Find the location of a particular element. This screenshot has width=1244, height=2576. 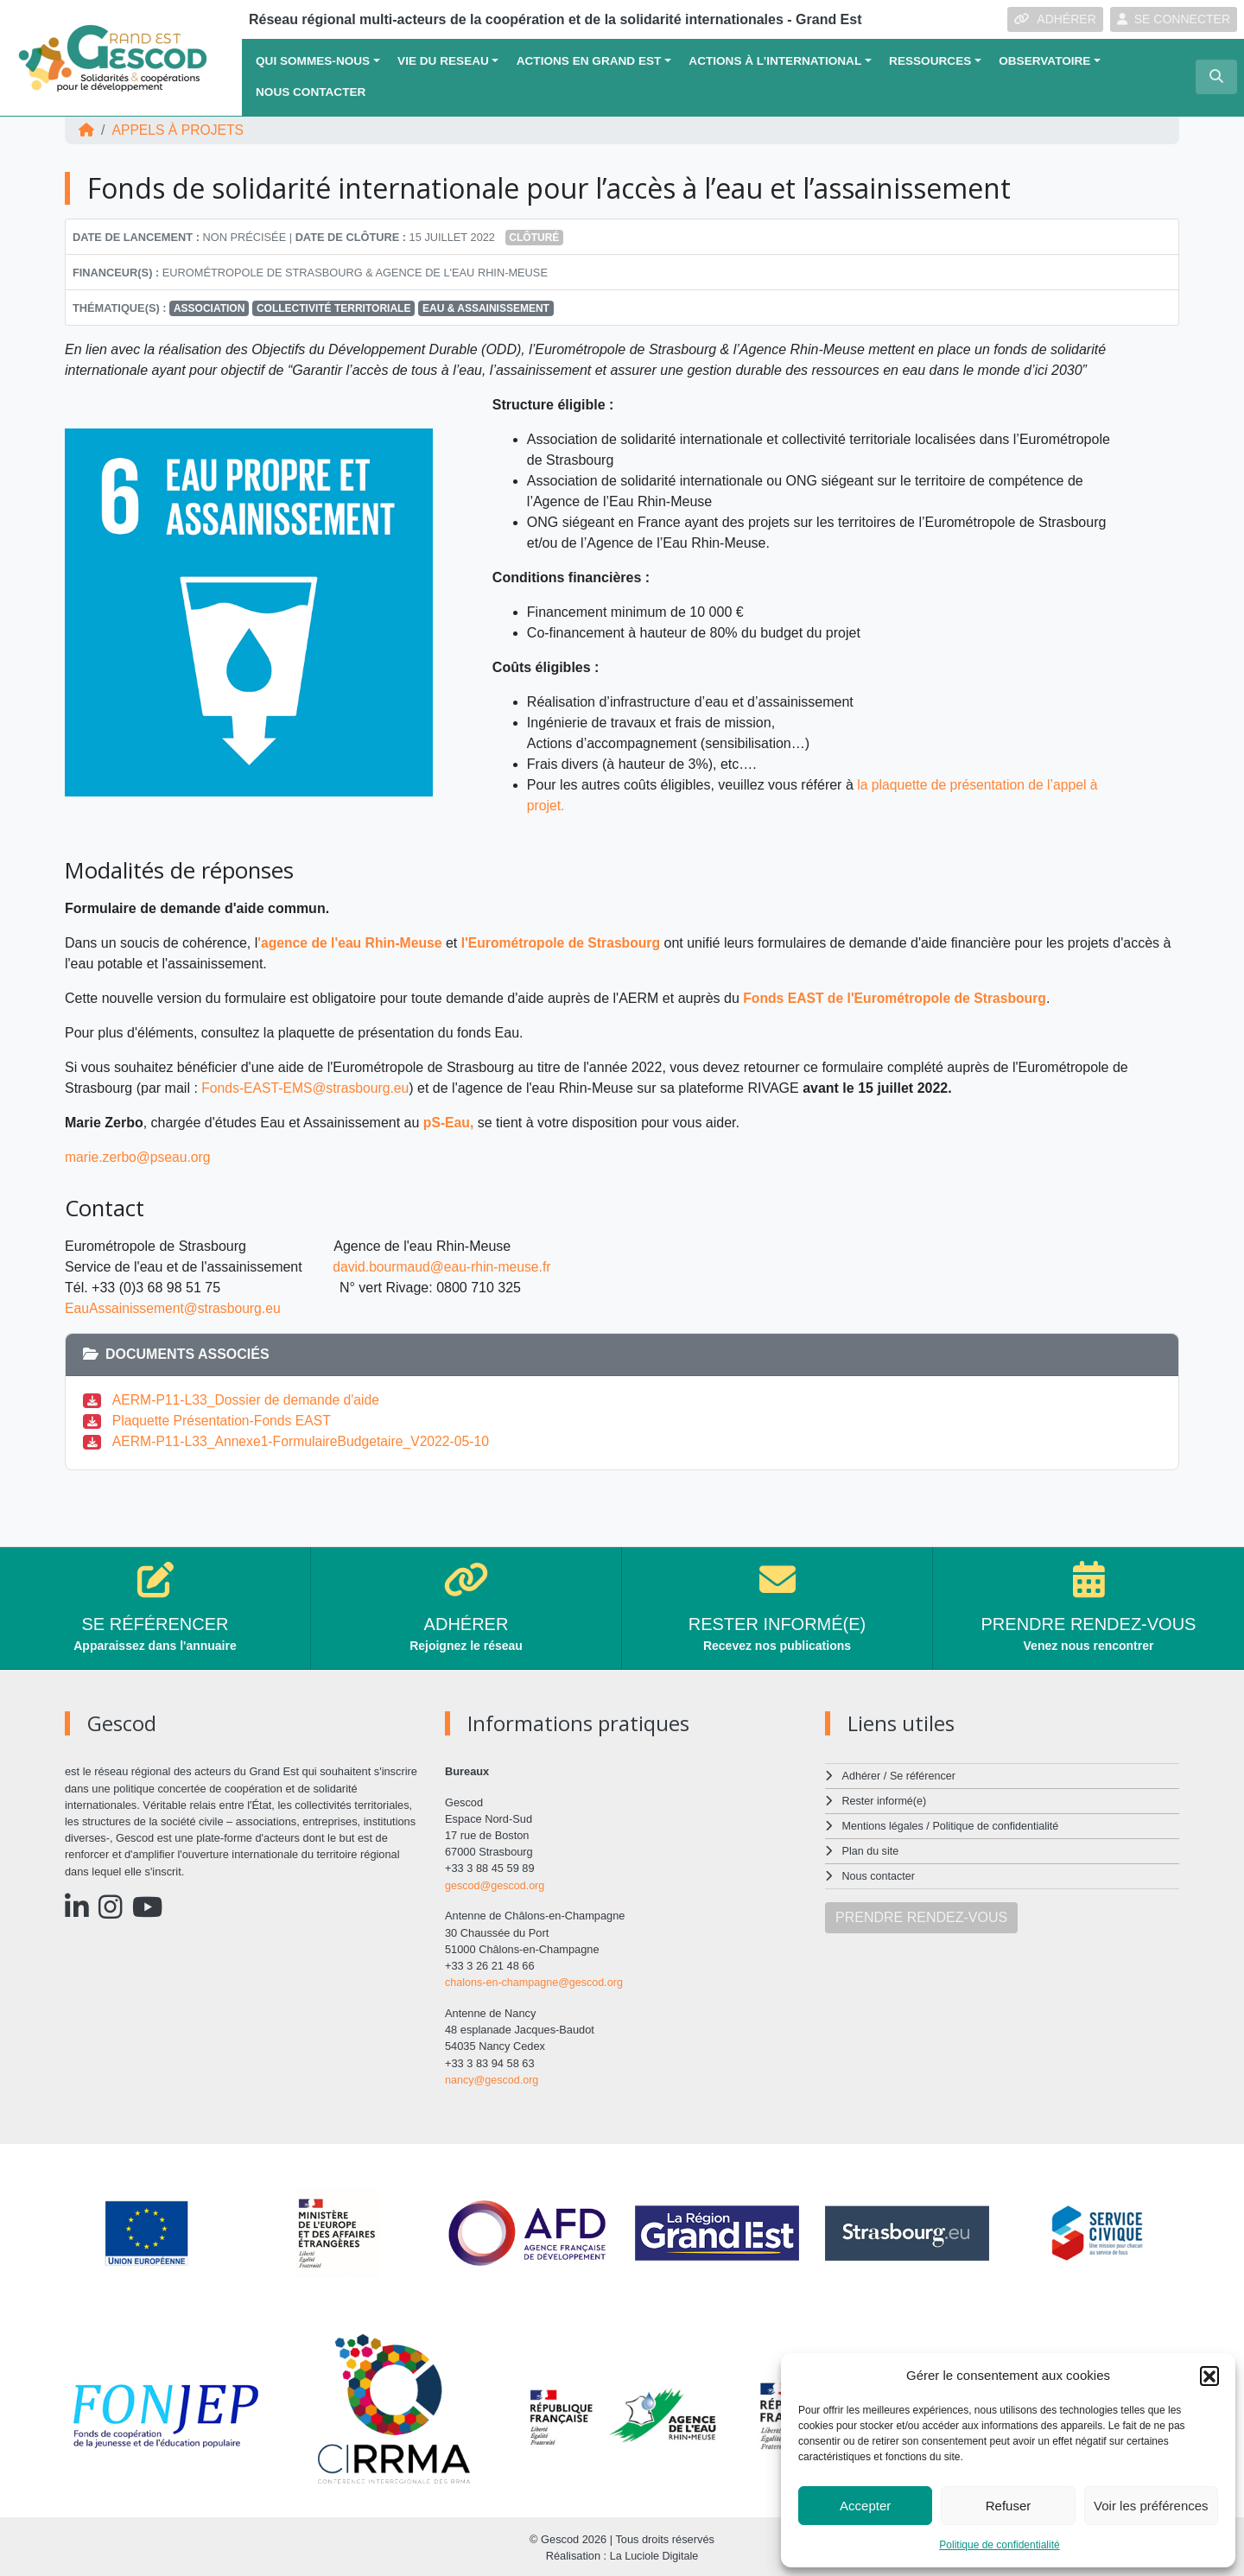

QUI SOMMES-NOUS is located at coordinates (313, 60).